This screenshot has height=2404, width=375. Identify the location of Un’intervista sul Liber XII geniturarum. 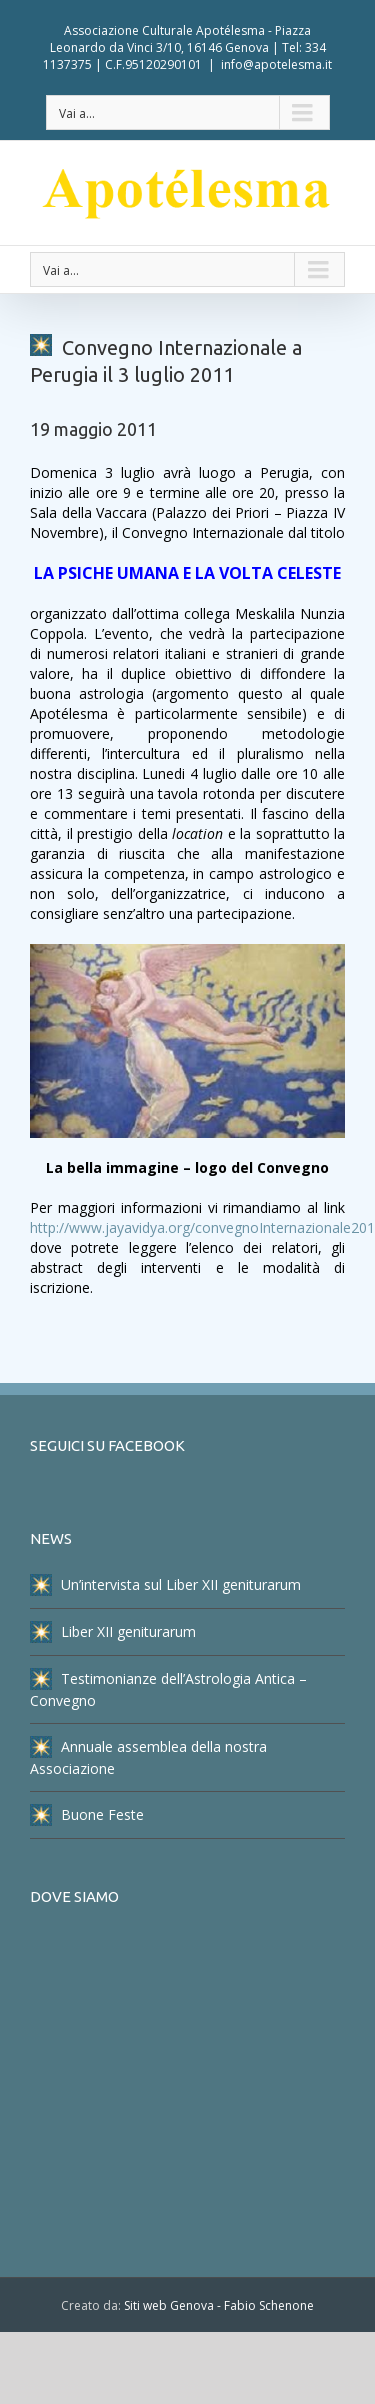
(165, 1585).